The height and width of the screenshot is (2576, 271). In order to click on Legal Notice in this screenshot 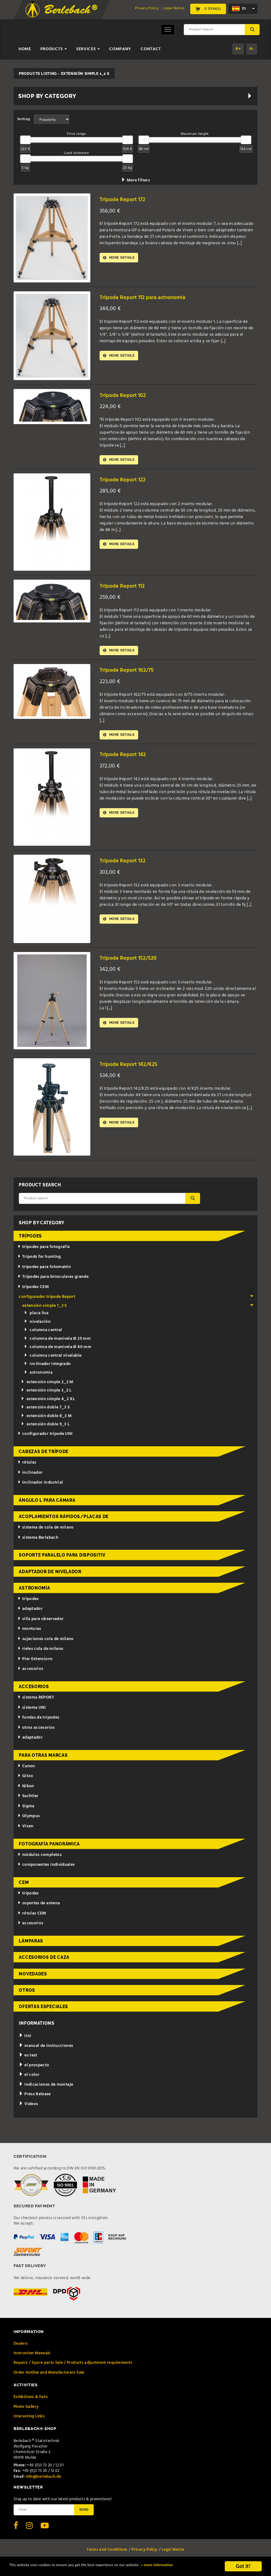, I will do `click(174, 8)`.